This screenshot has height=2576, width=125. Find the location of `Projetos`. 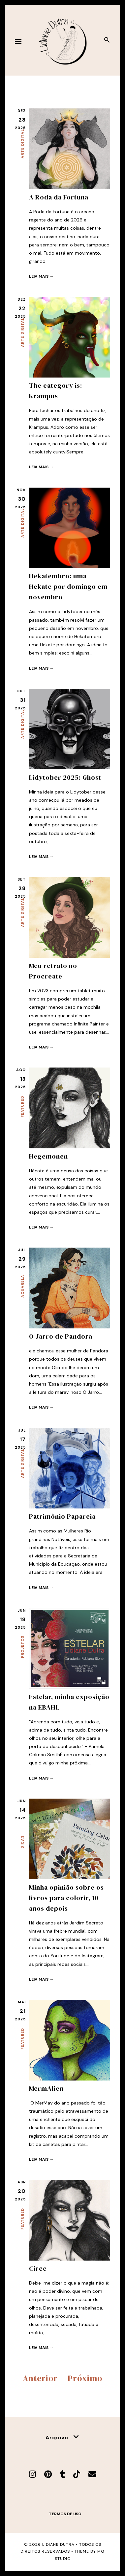

Projetos is located at coordinates (22, 1647).